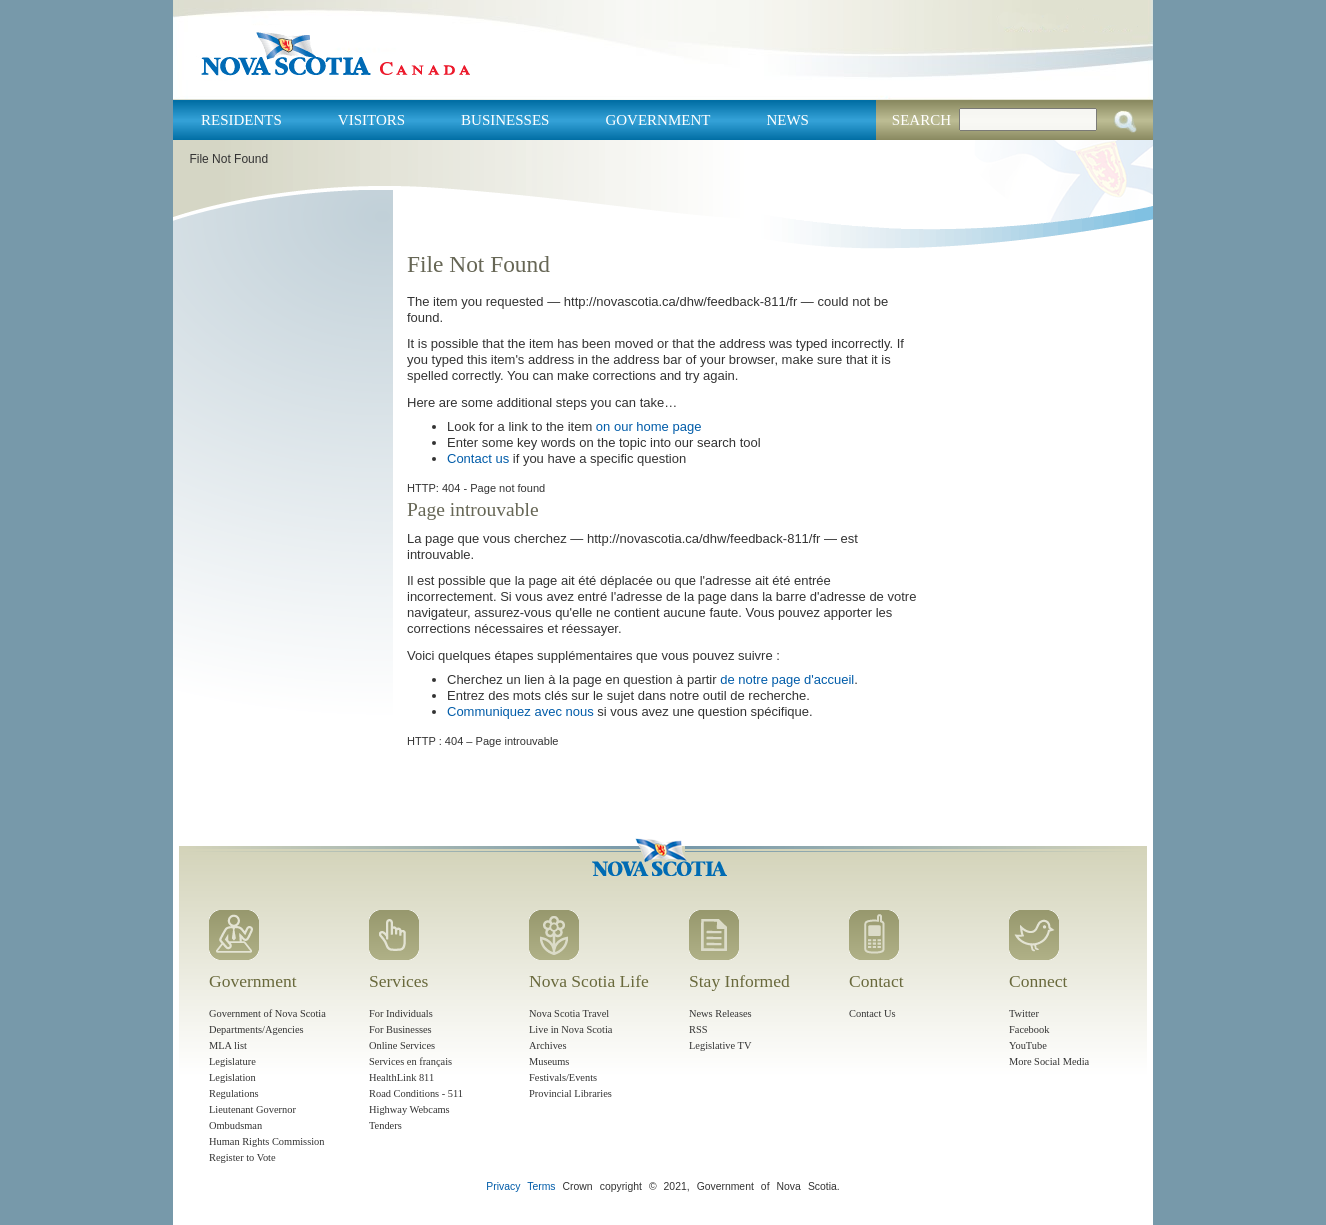 This screenshot has width=1326, height=1225. Describe the element at coordinates (1028, 1045) in the screenshot. I see `YouTube` at that location.